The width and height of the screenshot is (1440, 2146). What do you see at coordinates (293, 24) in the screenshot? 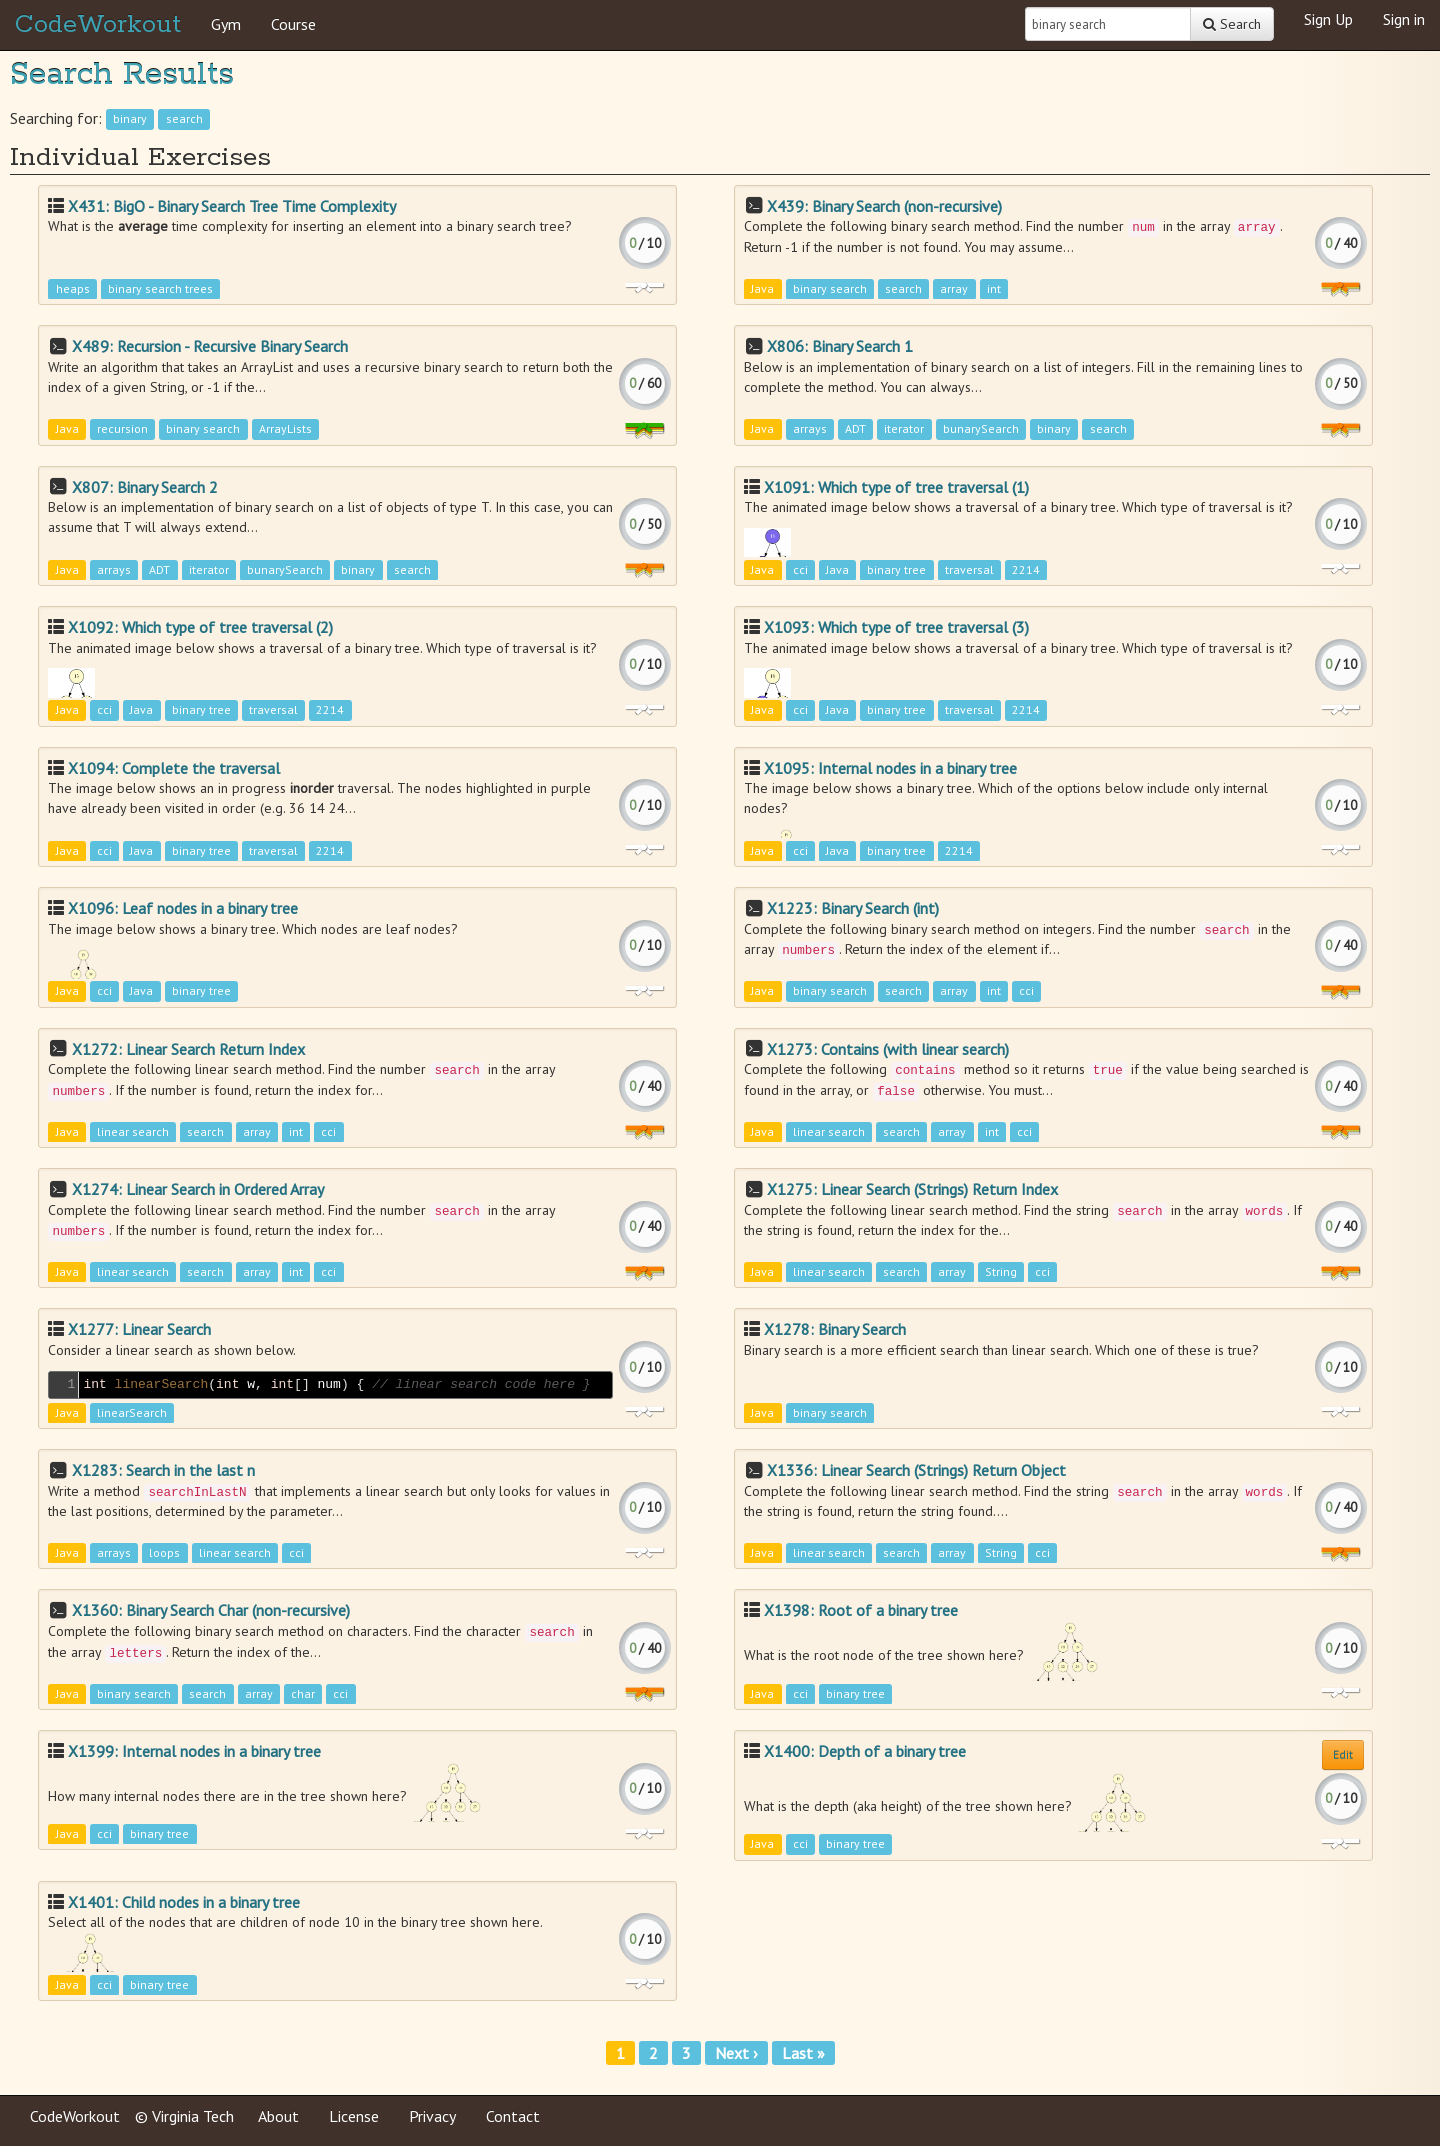
I see `Course` at bounding box center [293, 24].